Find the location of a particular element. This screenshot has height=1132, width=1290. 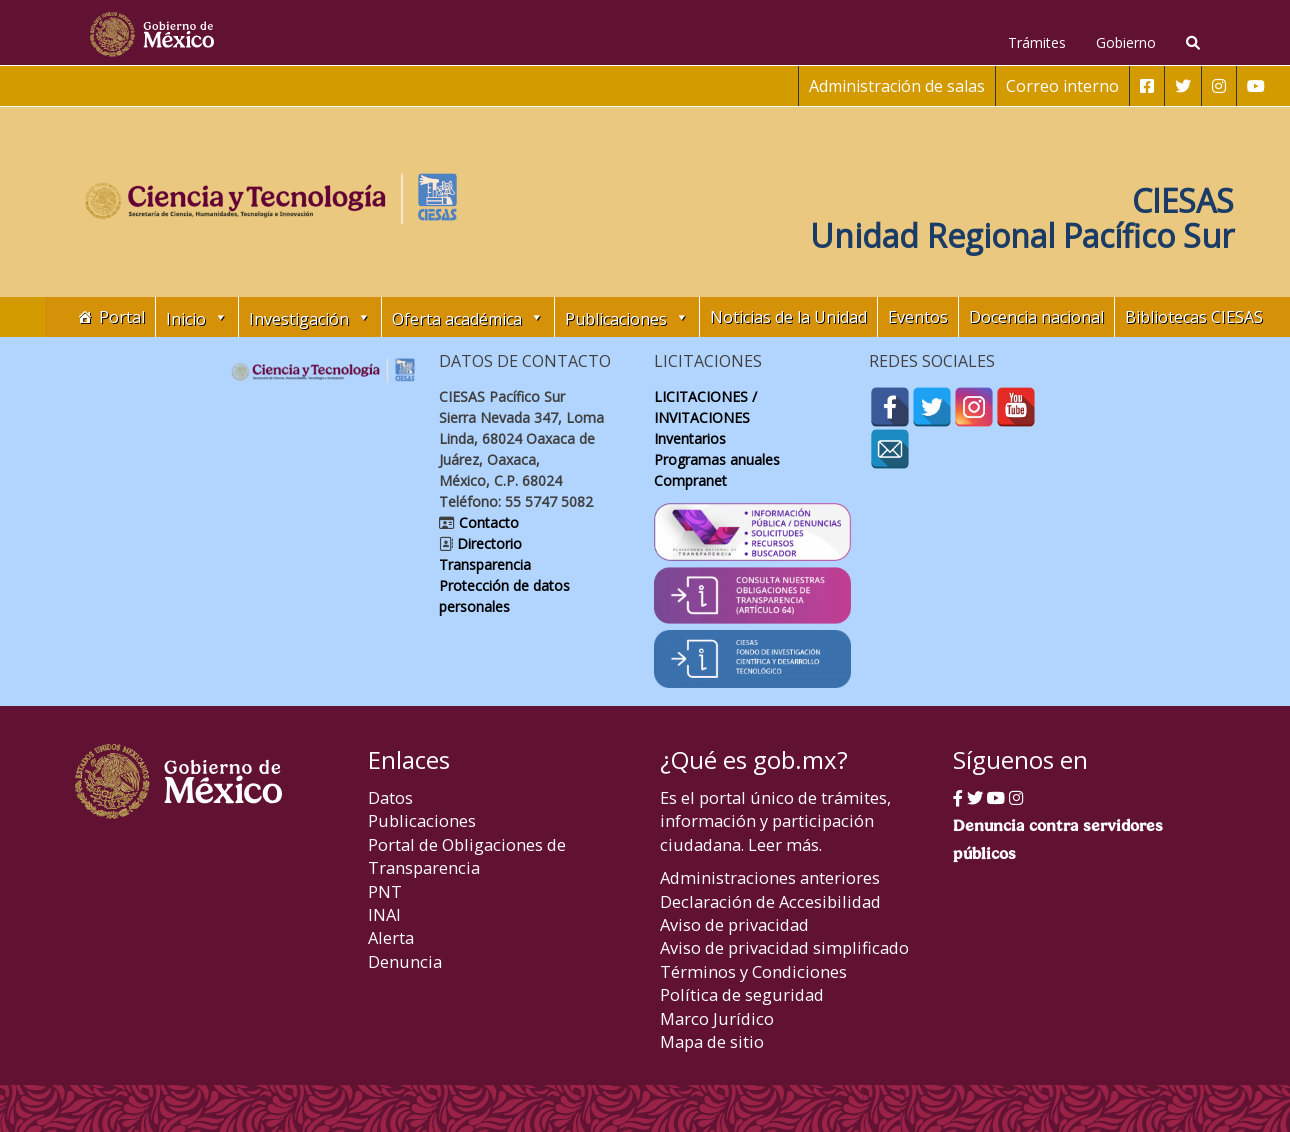

Datos is located at coordinates (390, 797).